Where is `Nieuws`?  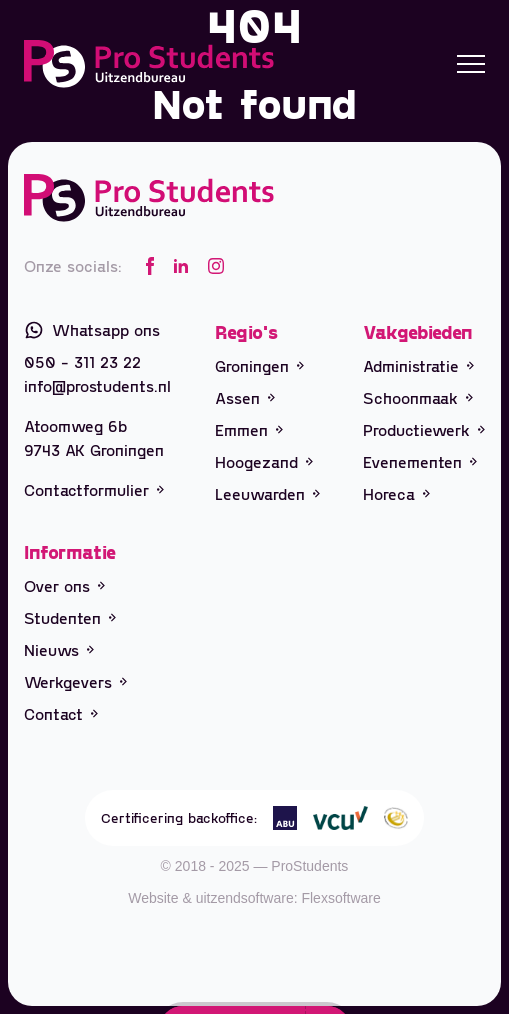 Nieuws is located at coordinates (59, 649).